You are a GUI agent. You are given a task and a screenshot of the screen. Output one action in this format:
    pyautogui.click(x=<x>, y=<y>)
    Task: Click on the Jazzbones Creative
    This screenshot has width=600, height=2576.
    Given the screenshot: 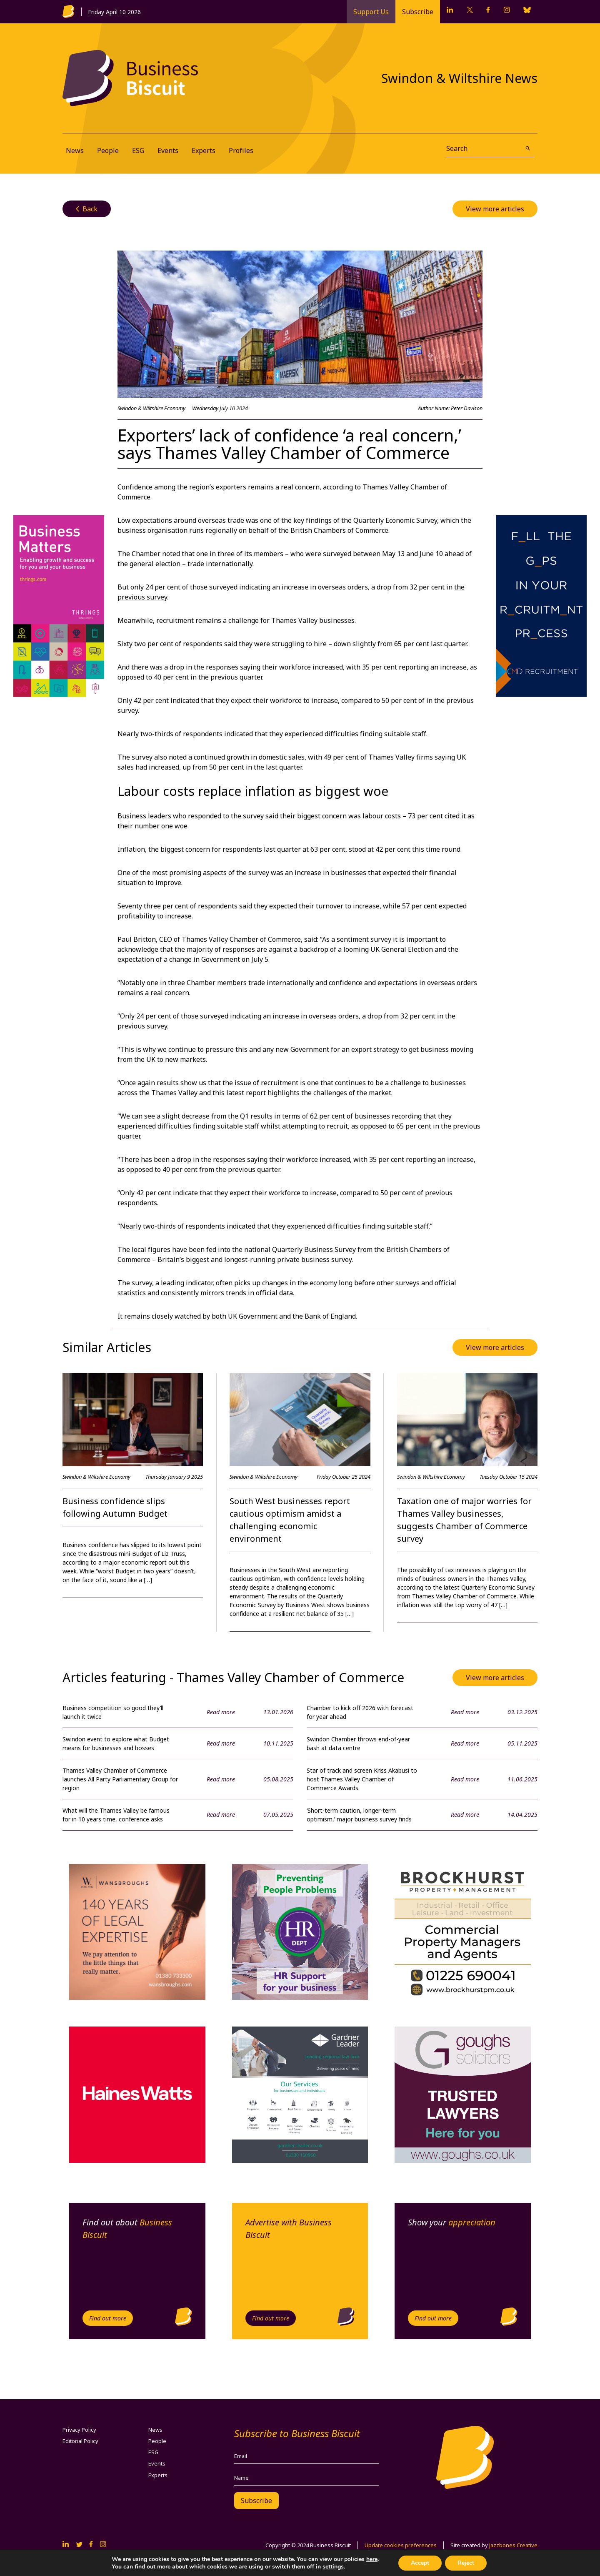 What is the action you would take?
    pyautogui.click(x=513, y=2545)
    